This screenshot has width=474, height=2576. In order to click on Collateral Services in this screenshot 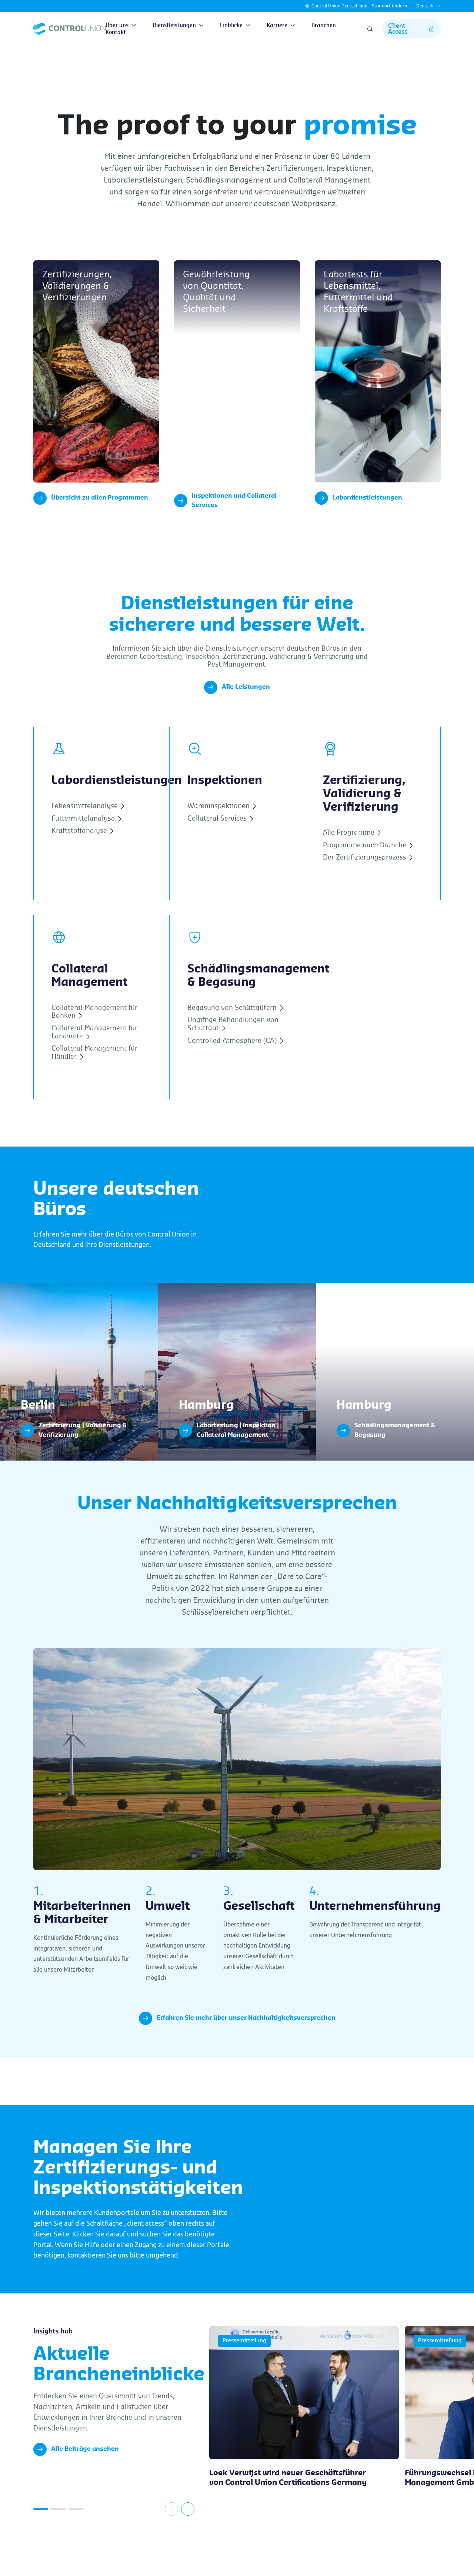, I will do `click(220, 846)`.